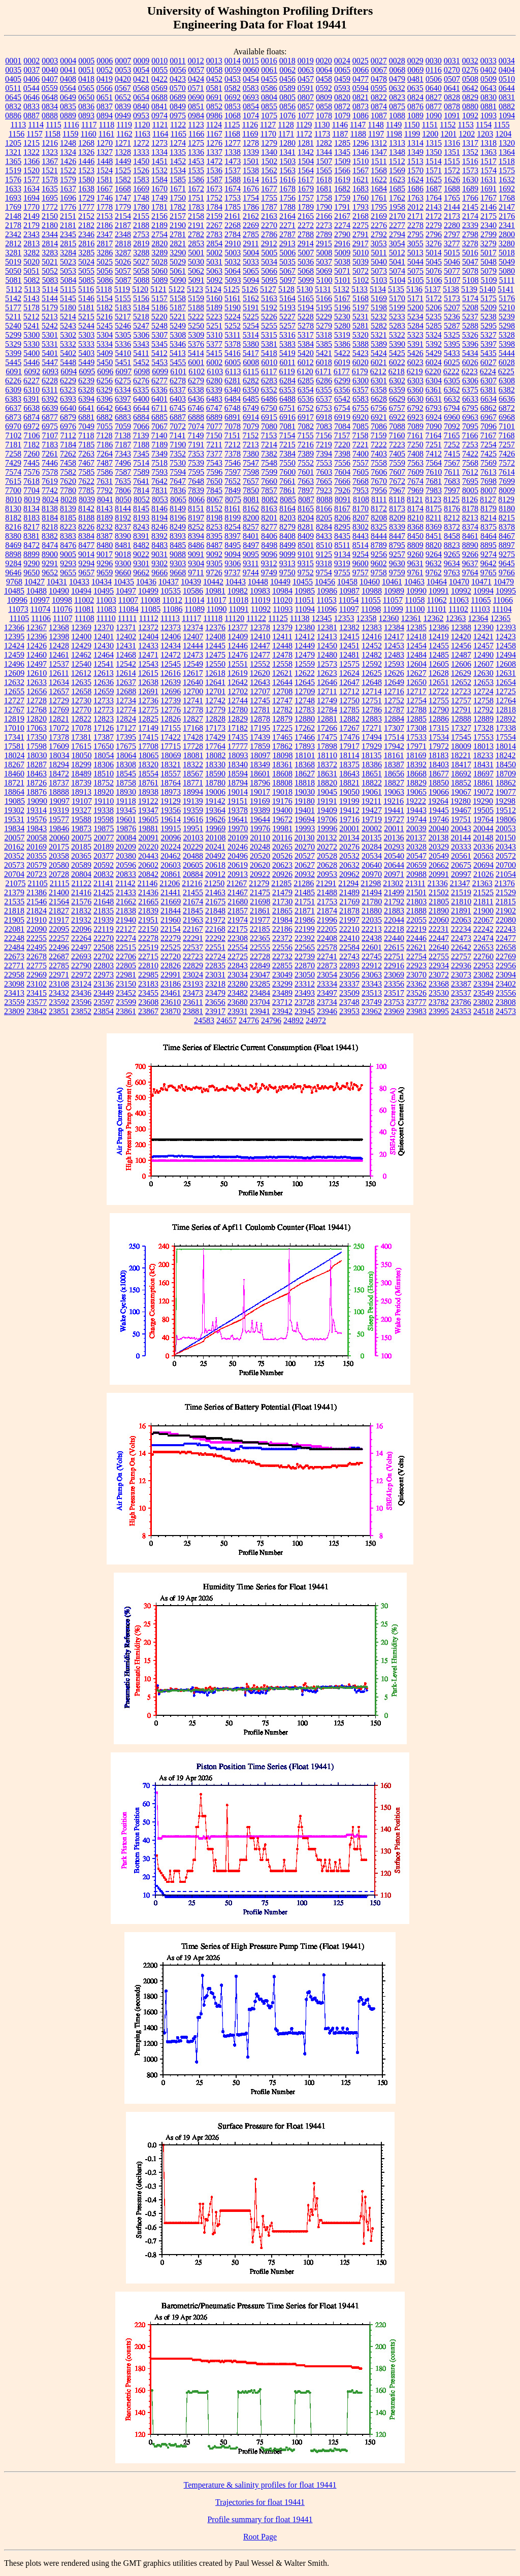  What do you see at coordinates (123, 517) in the screenshot?
I see `8192` at bounding box center [123, 517].